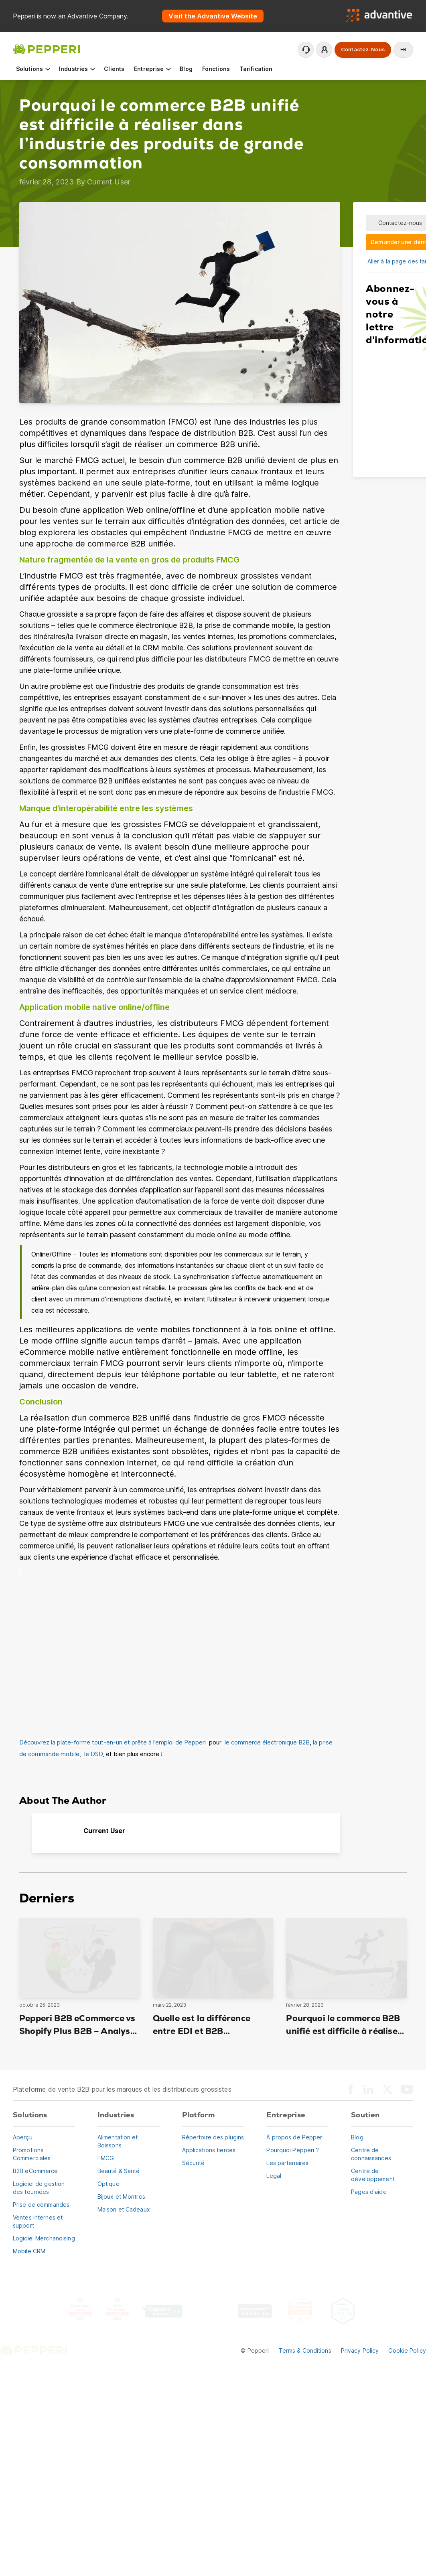 This screenshot has width=426, height=2576. I want to click on Legal, so click(273, 2175).